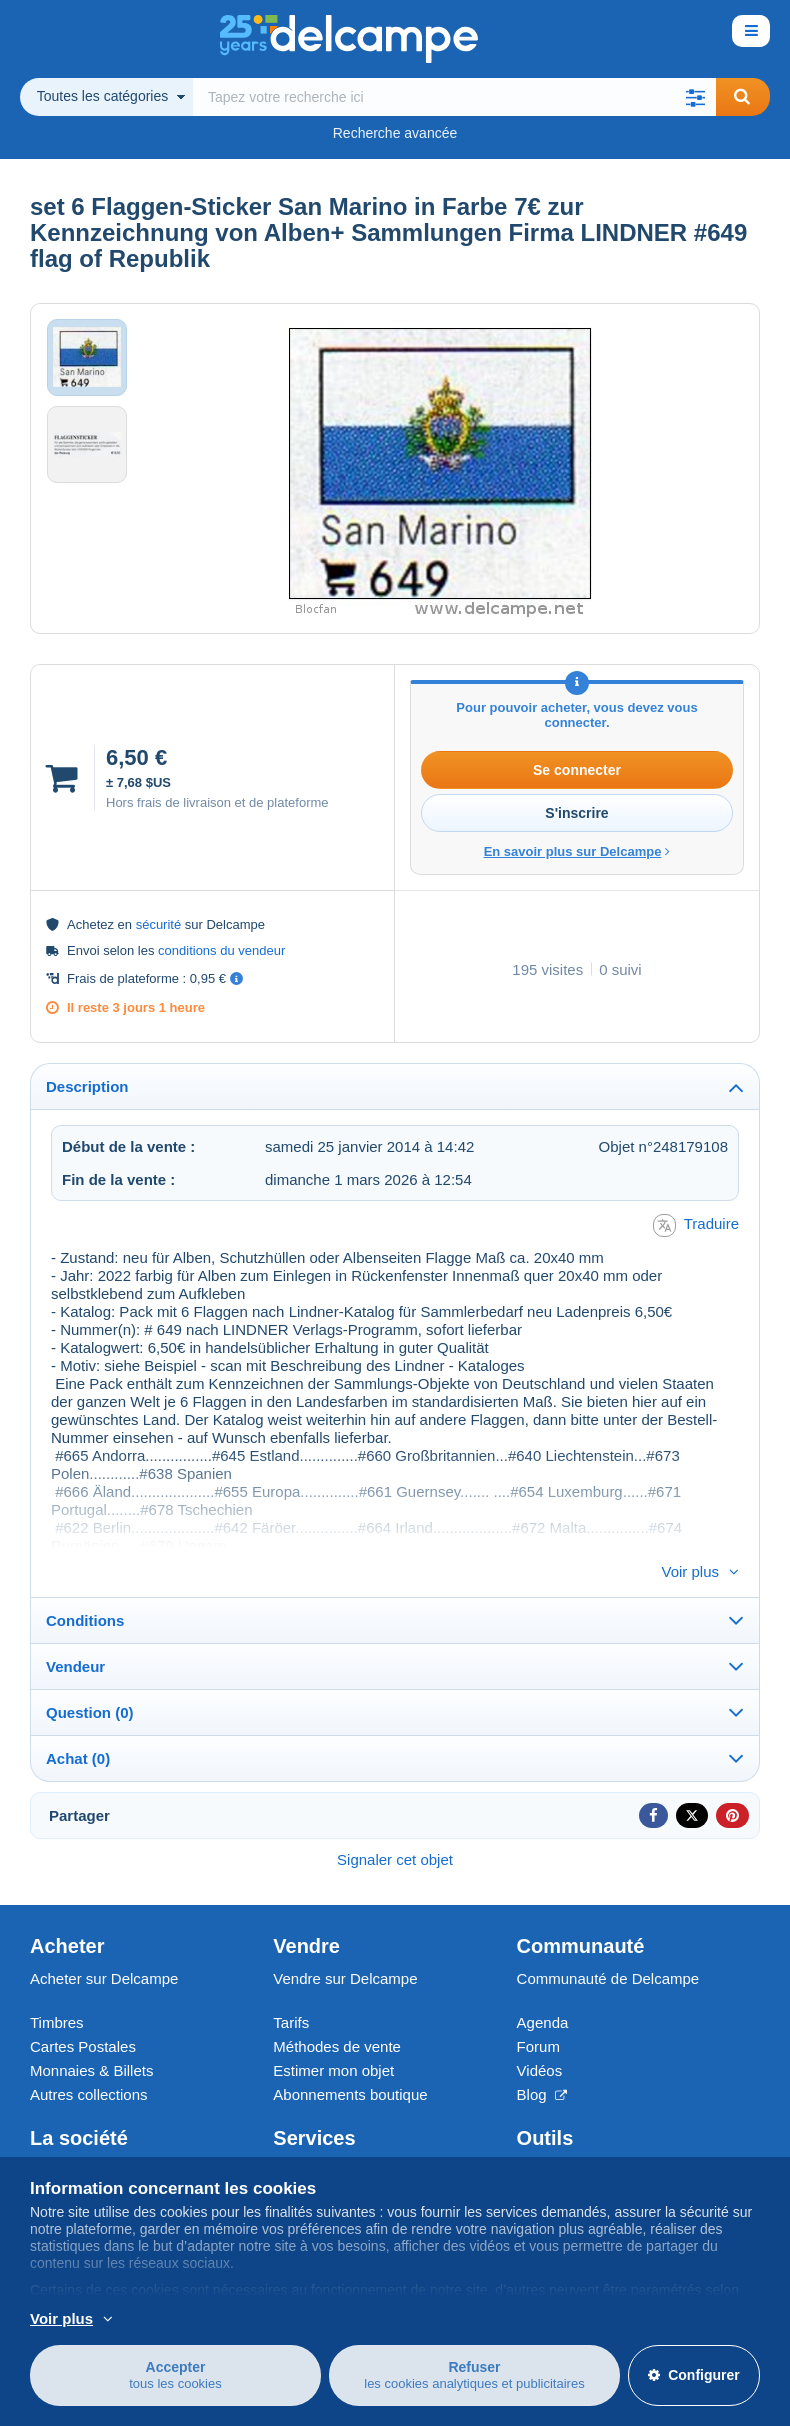 This screenshot has width=790, height=2426. Describe the element at coordinates (91, 2037) in the screenshot. I see `Monnaies & Billets` at that location.